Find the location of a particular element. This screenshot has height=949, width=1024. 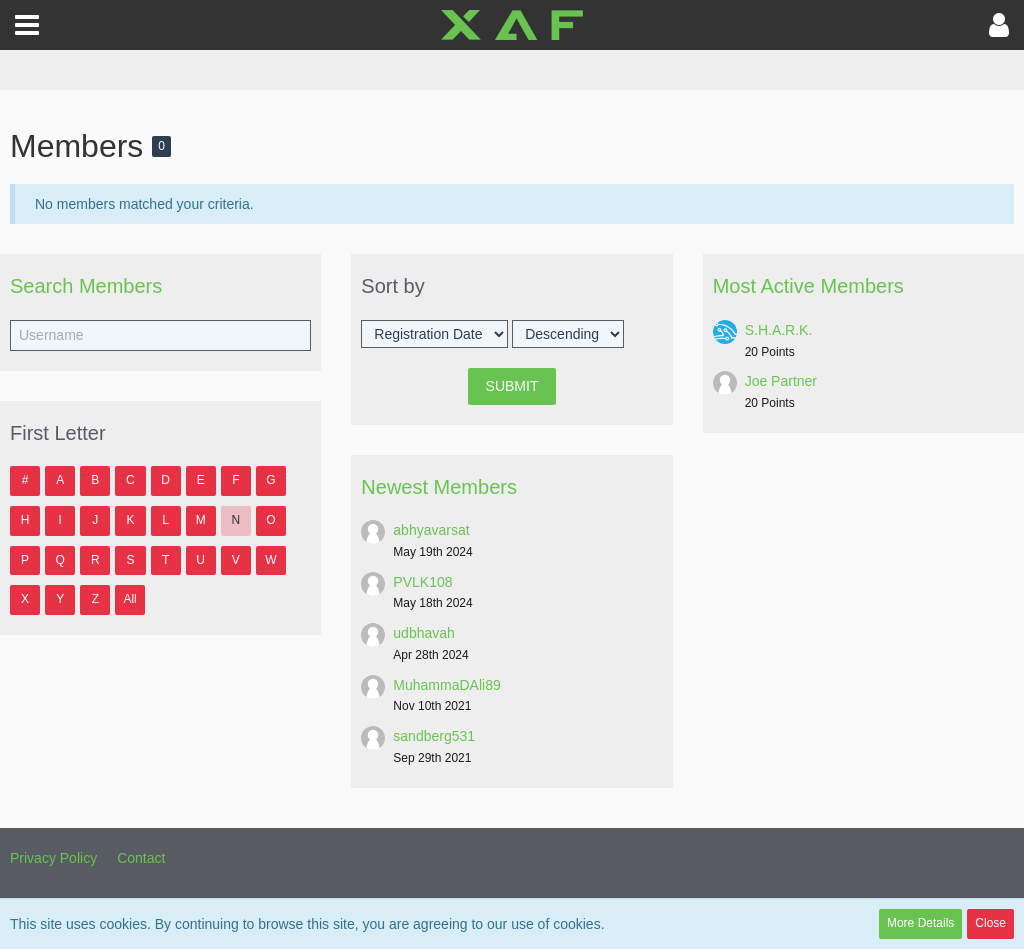

S.H.A.R.K. is located at coordinates (779, 330).